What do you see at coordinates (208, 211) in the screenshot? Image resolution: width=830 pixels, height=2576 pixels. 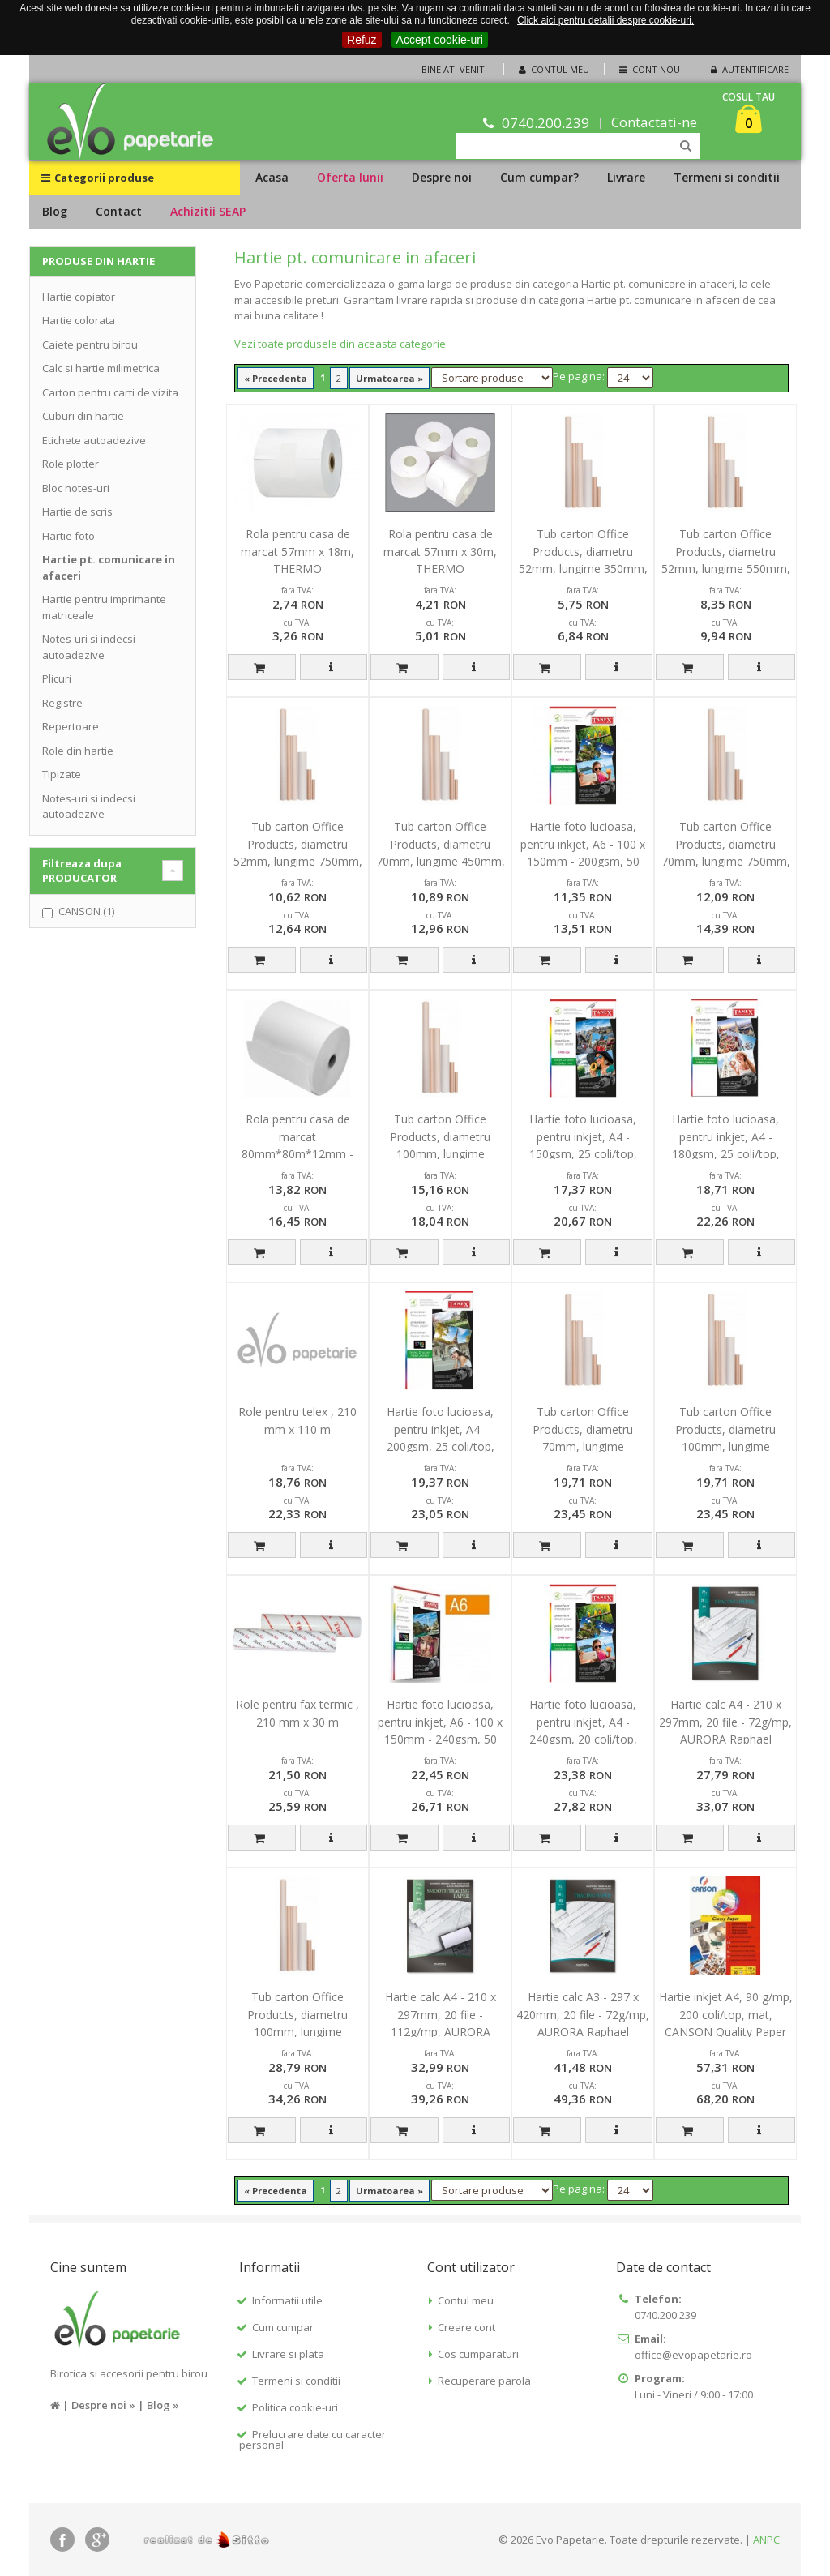 I see `Achizitii SEAP` at bounding box center [208, 211].